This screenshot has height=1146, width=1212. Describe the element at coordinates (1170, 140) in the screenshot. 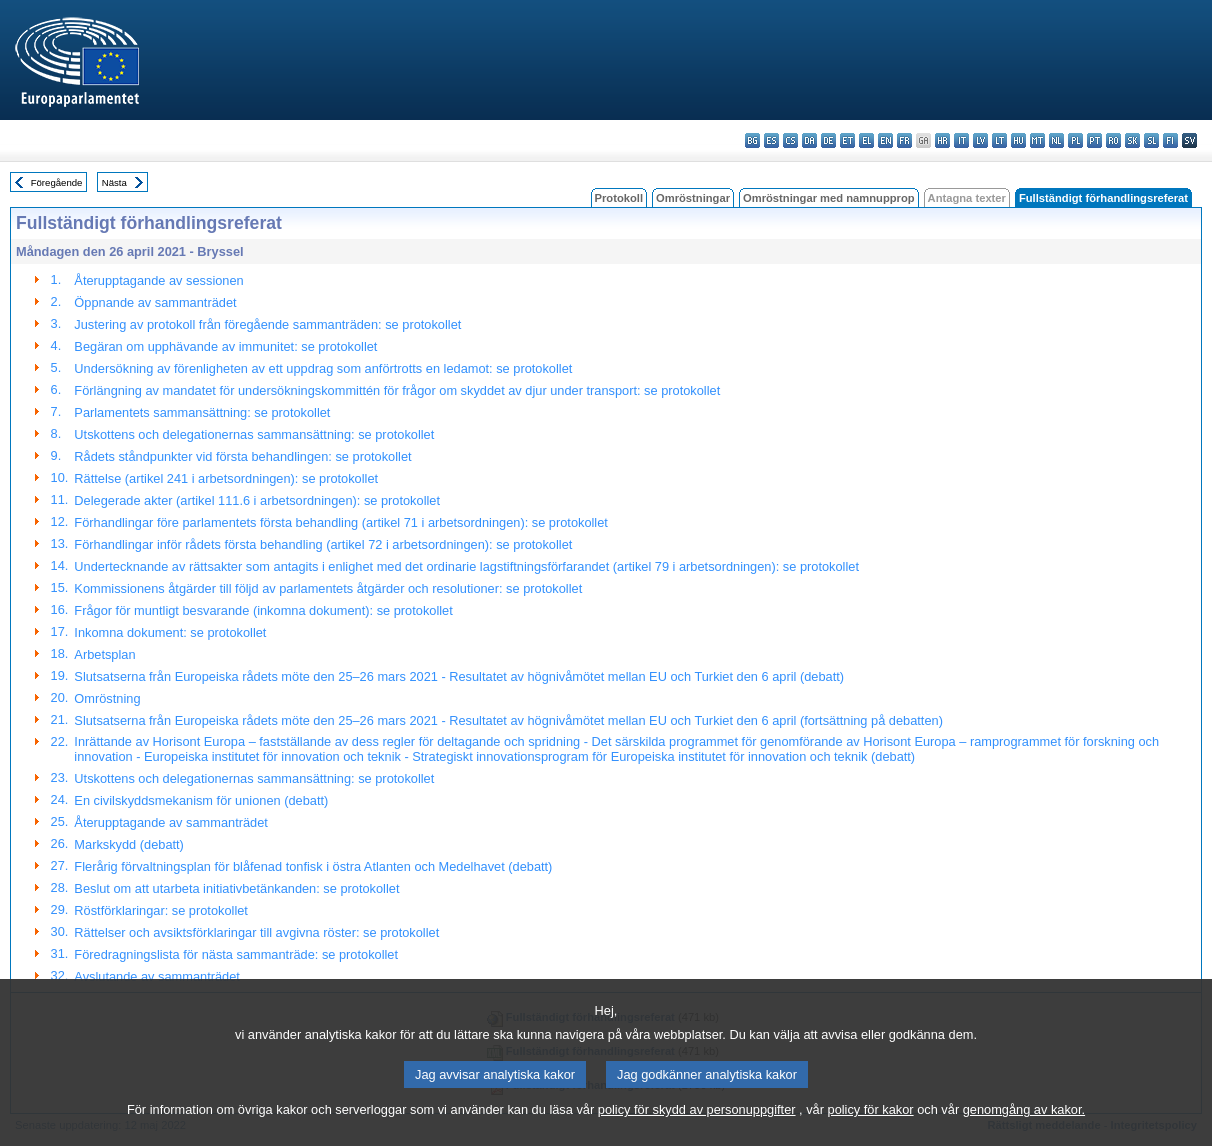

I see `fi - suomi` at that location.